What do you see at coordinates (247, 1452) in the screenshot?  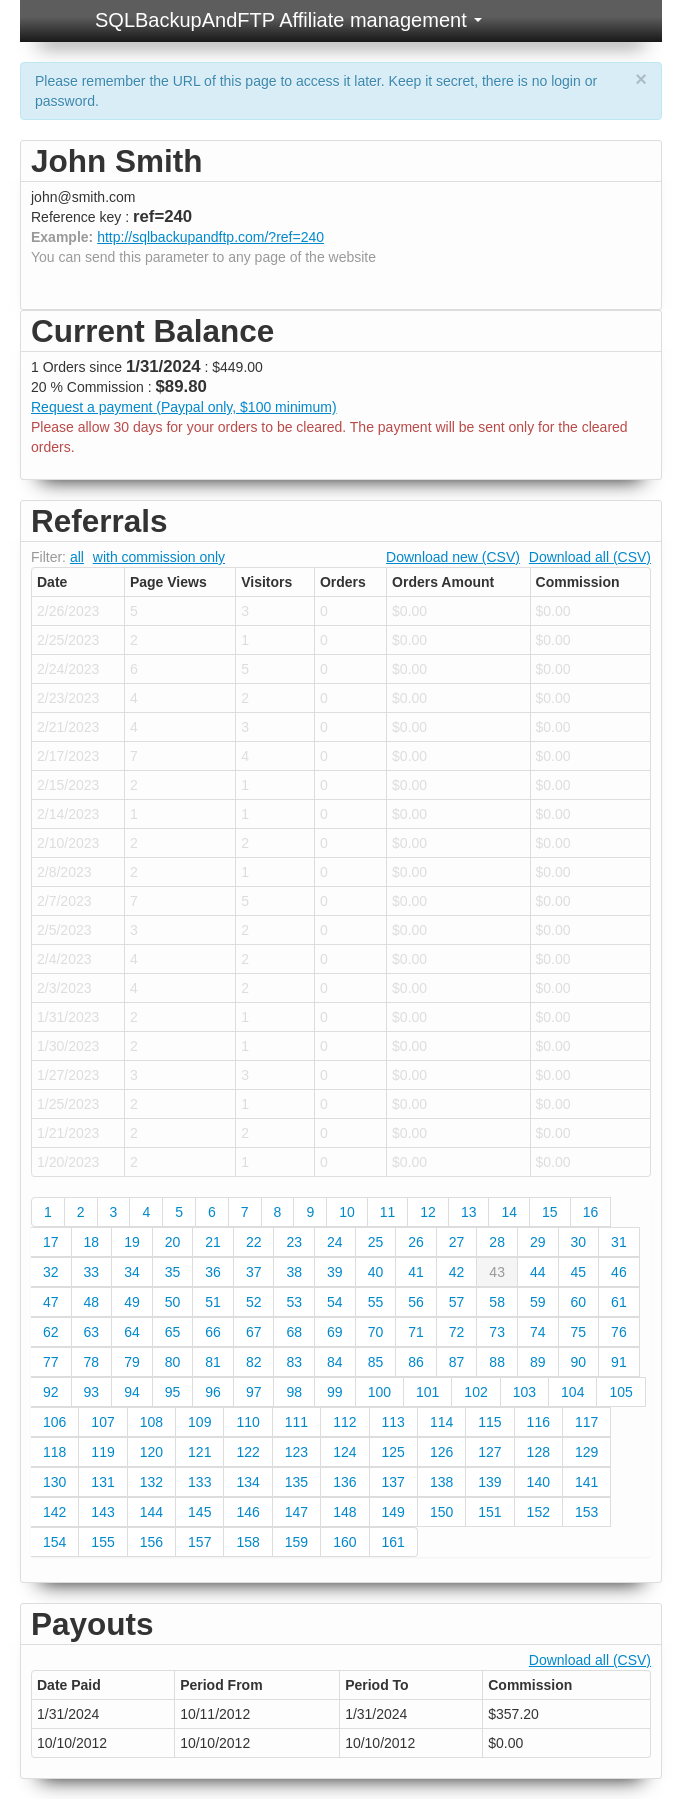 I see `122` at bounding box center [247, 1452].